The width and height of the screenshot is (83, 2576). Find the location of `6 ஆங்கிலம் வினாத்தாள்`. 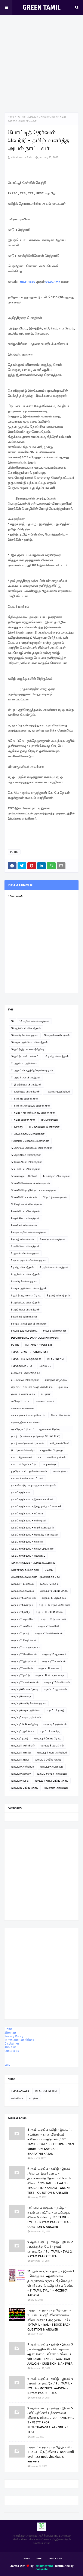

6 ஆங்கிலம் வினாத்தாள் is located at coordinates (25, 1218).